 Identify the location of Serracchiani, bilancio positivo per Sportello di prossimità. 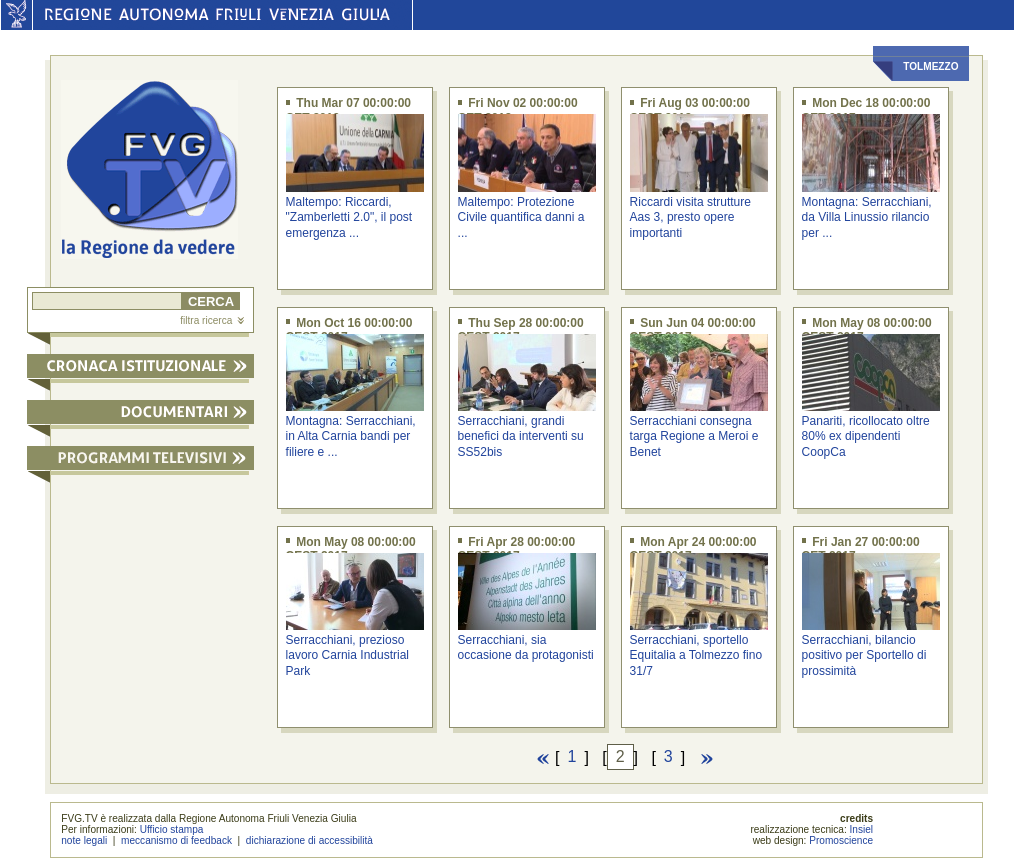
(864, 655).